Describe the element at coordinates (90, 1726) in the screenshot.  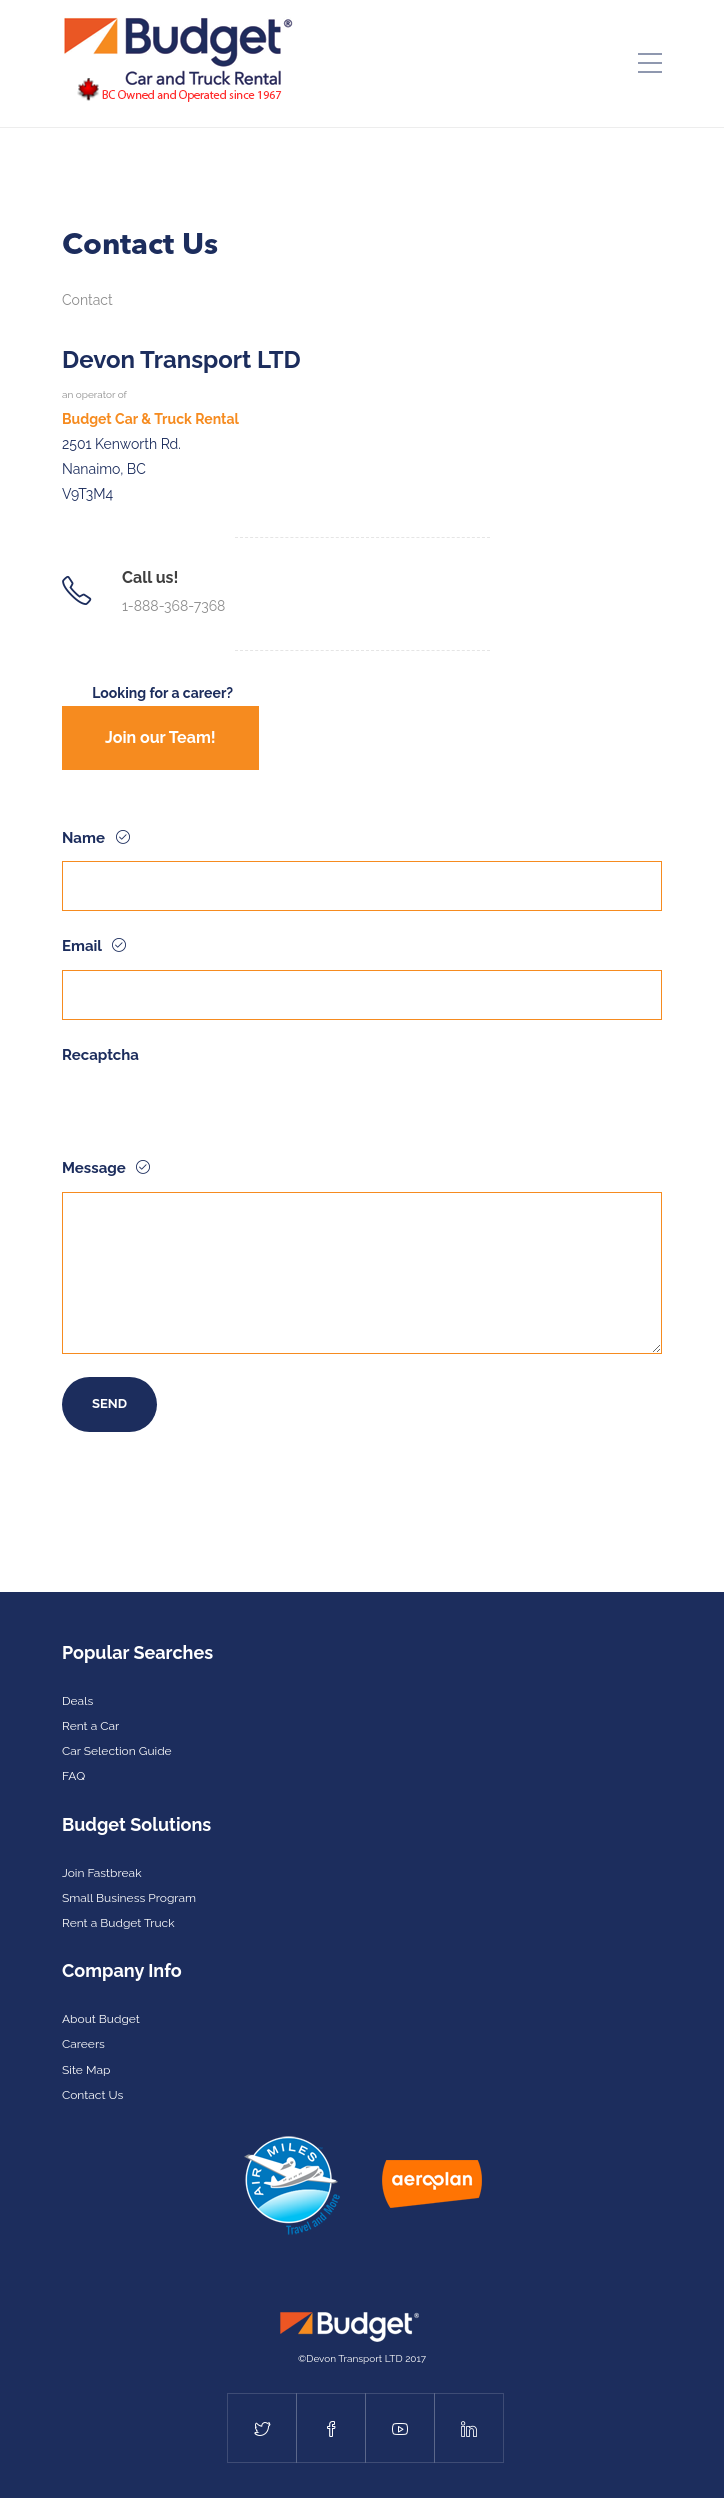
I see `Rent a Car` at that location.